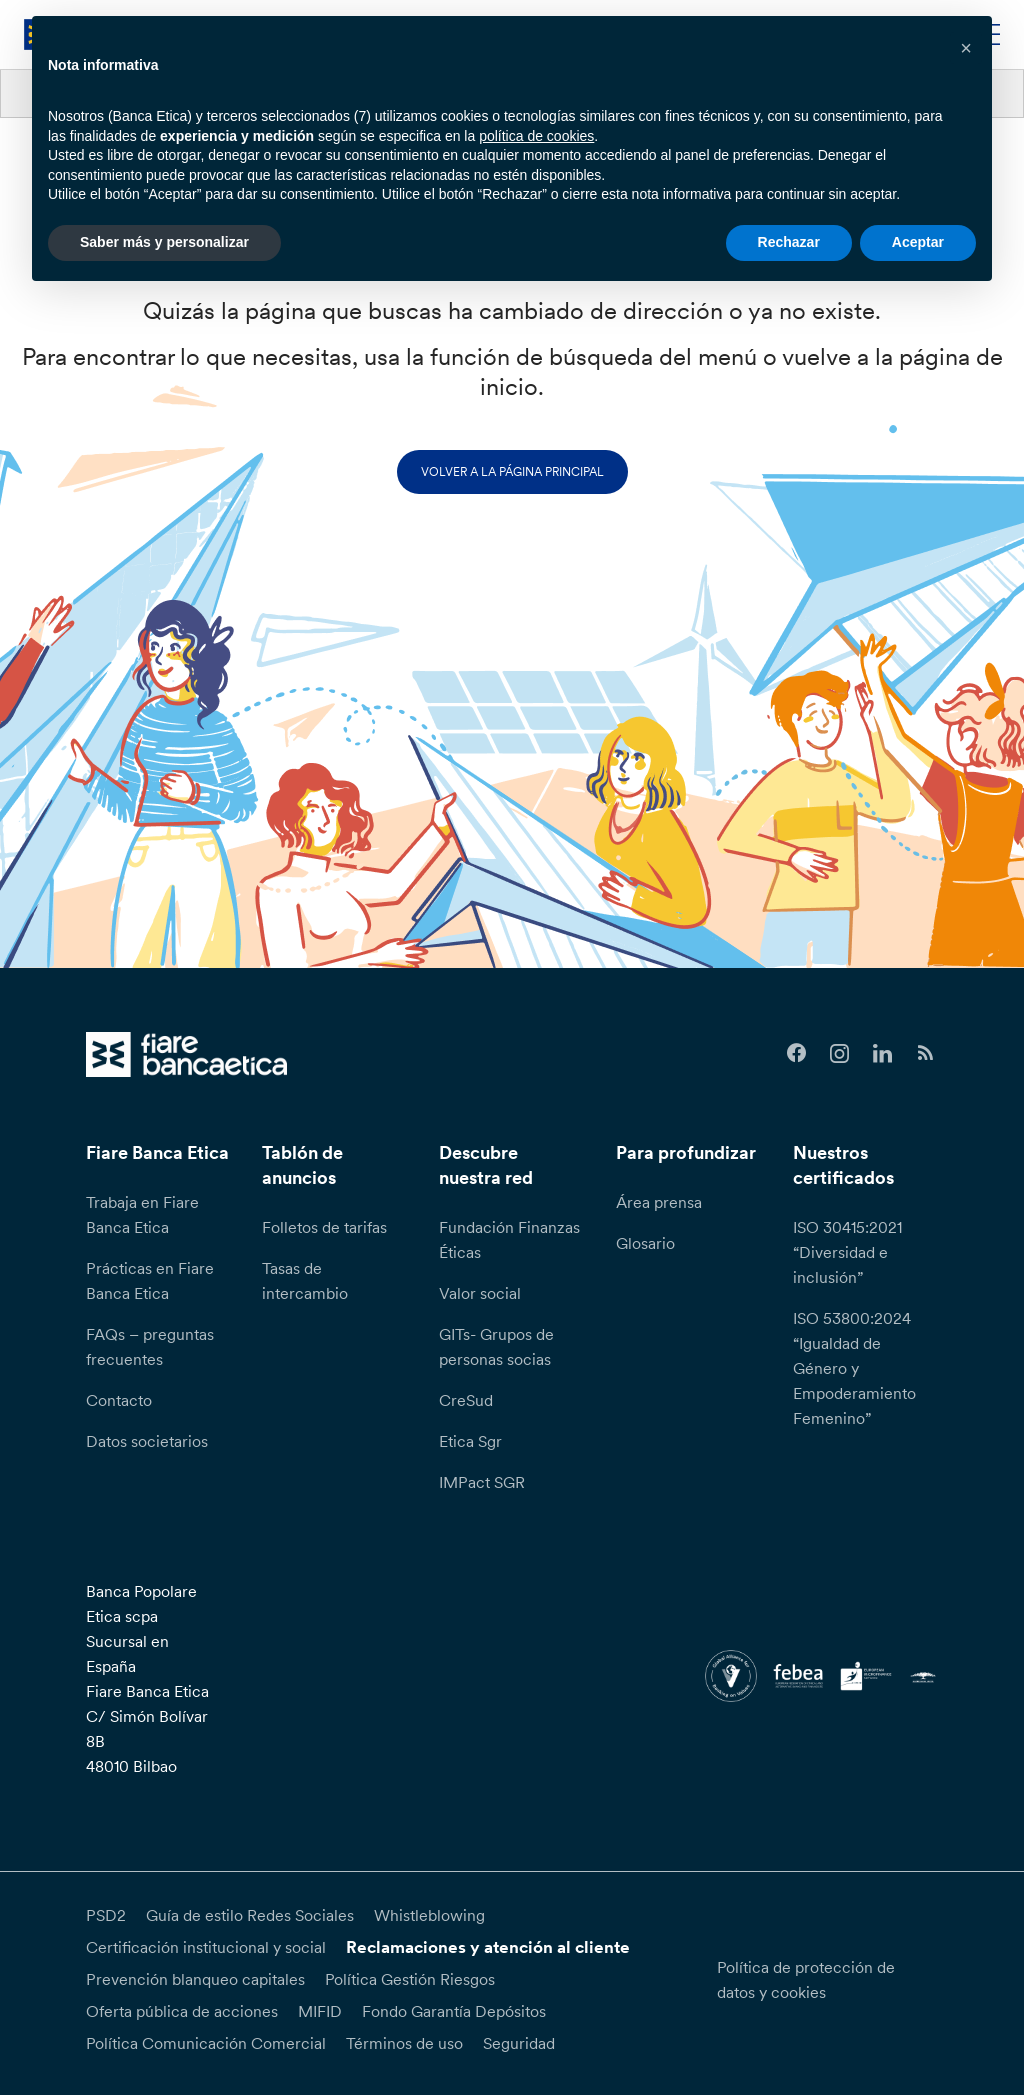 The width and height of the screenshot is (1024, 2095). What do you see at coordinates (305, 1280) in the screenshot?
I see `Tasas de intercambio` at bounding box center [305, 1280].